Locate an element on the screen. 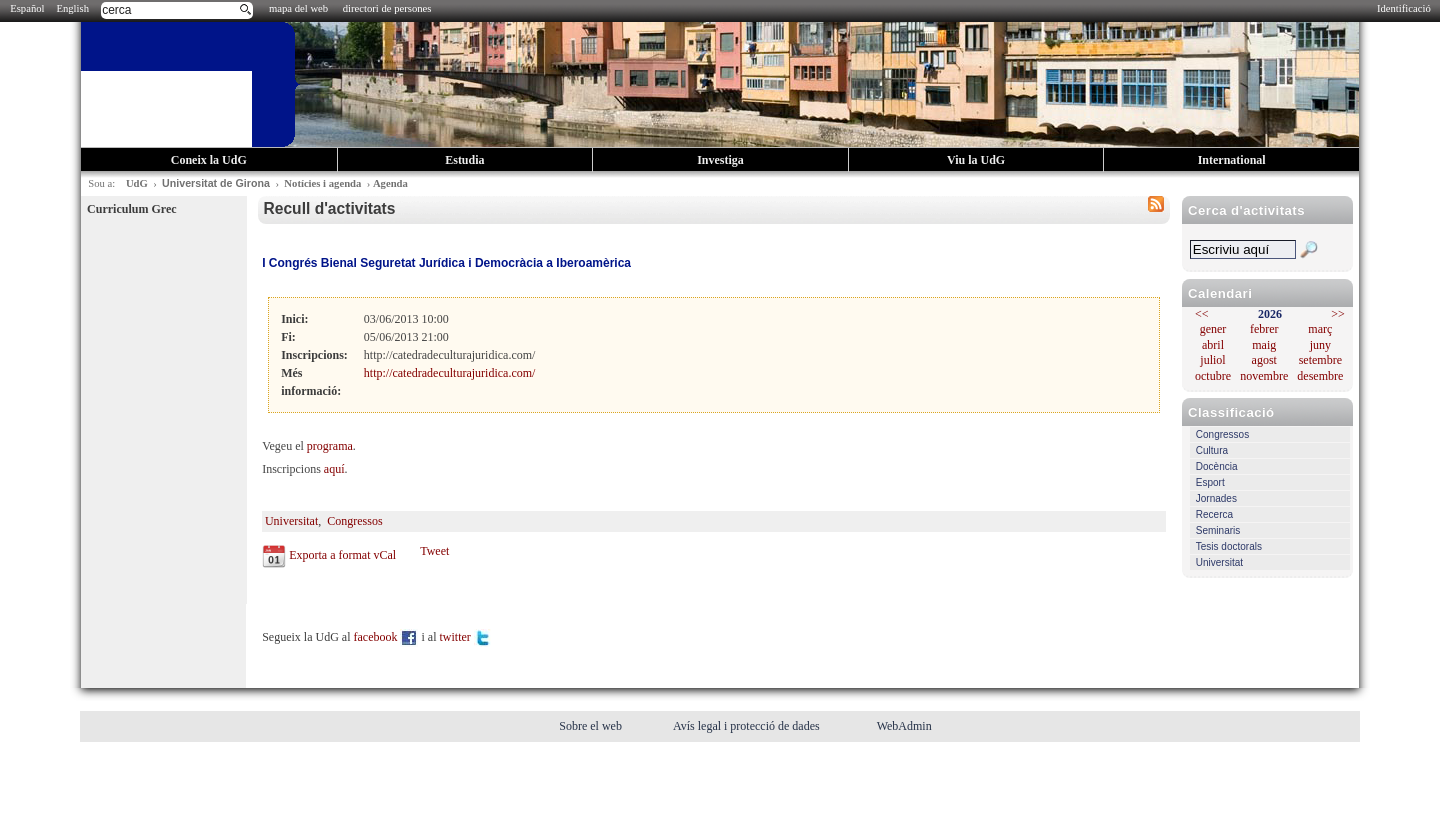 This screenshot has width=1440, height=822. novembre is located at coordinates (1264, 376).